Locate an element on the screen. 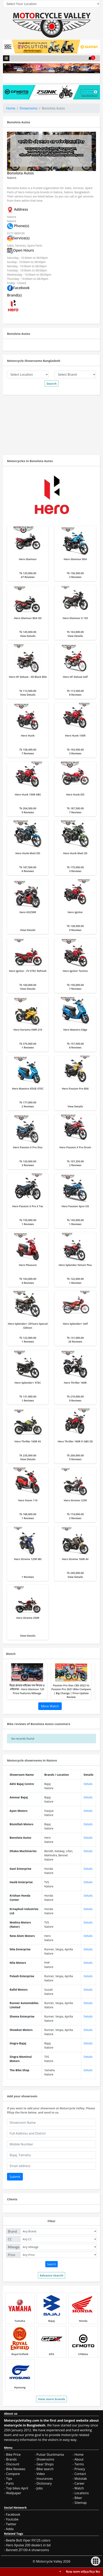  Tk 145,000.00 1 reviews is located at coordinates (75, 1199).